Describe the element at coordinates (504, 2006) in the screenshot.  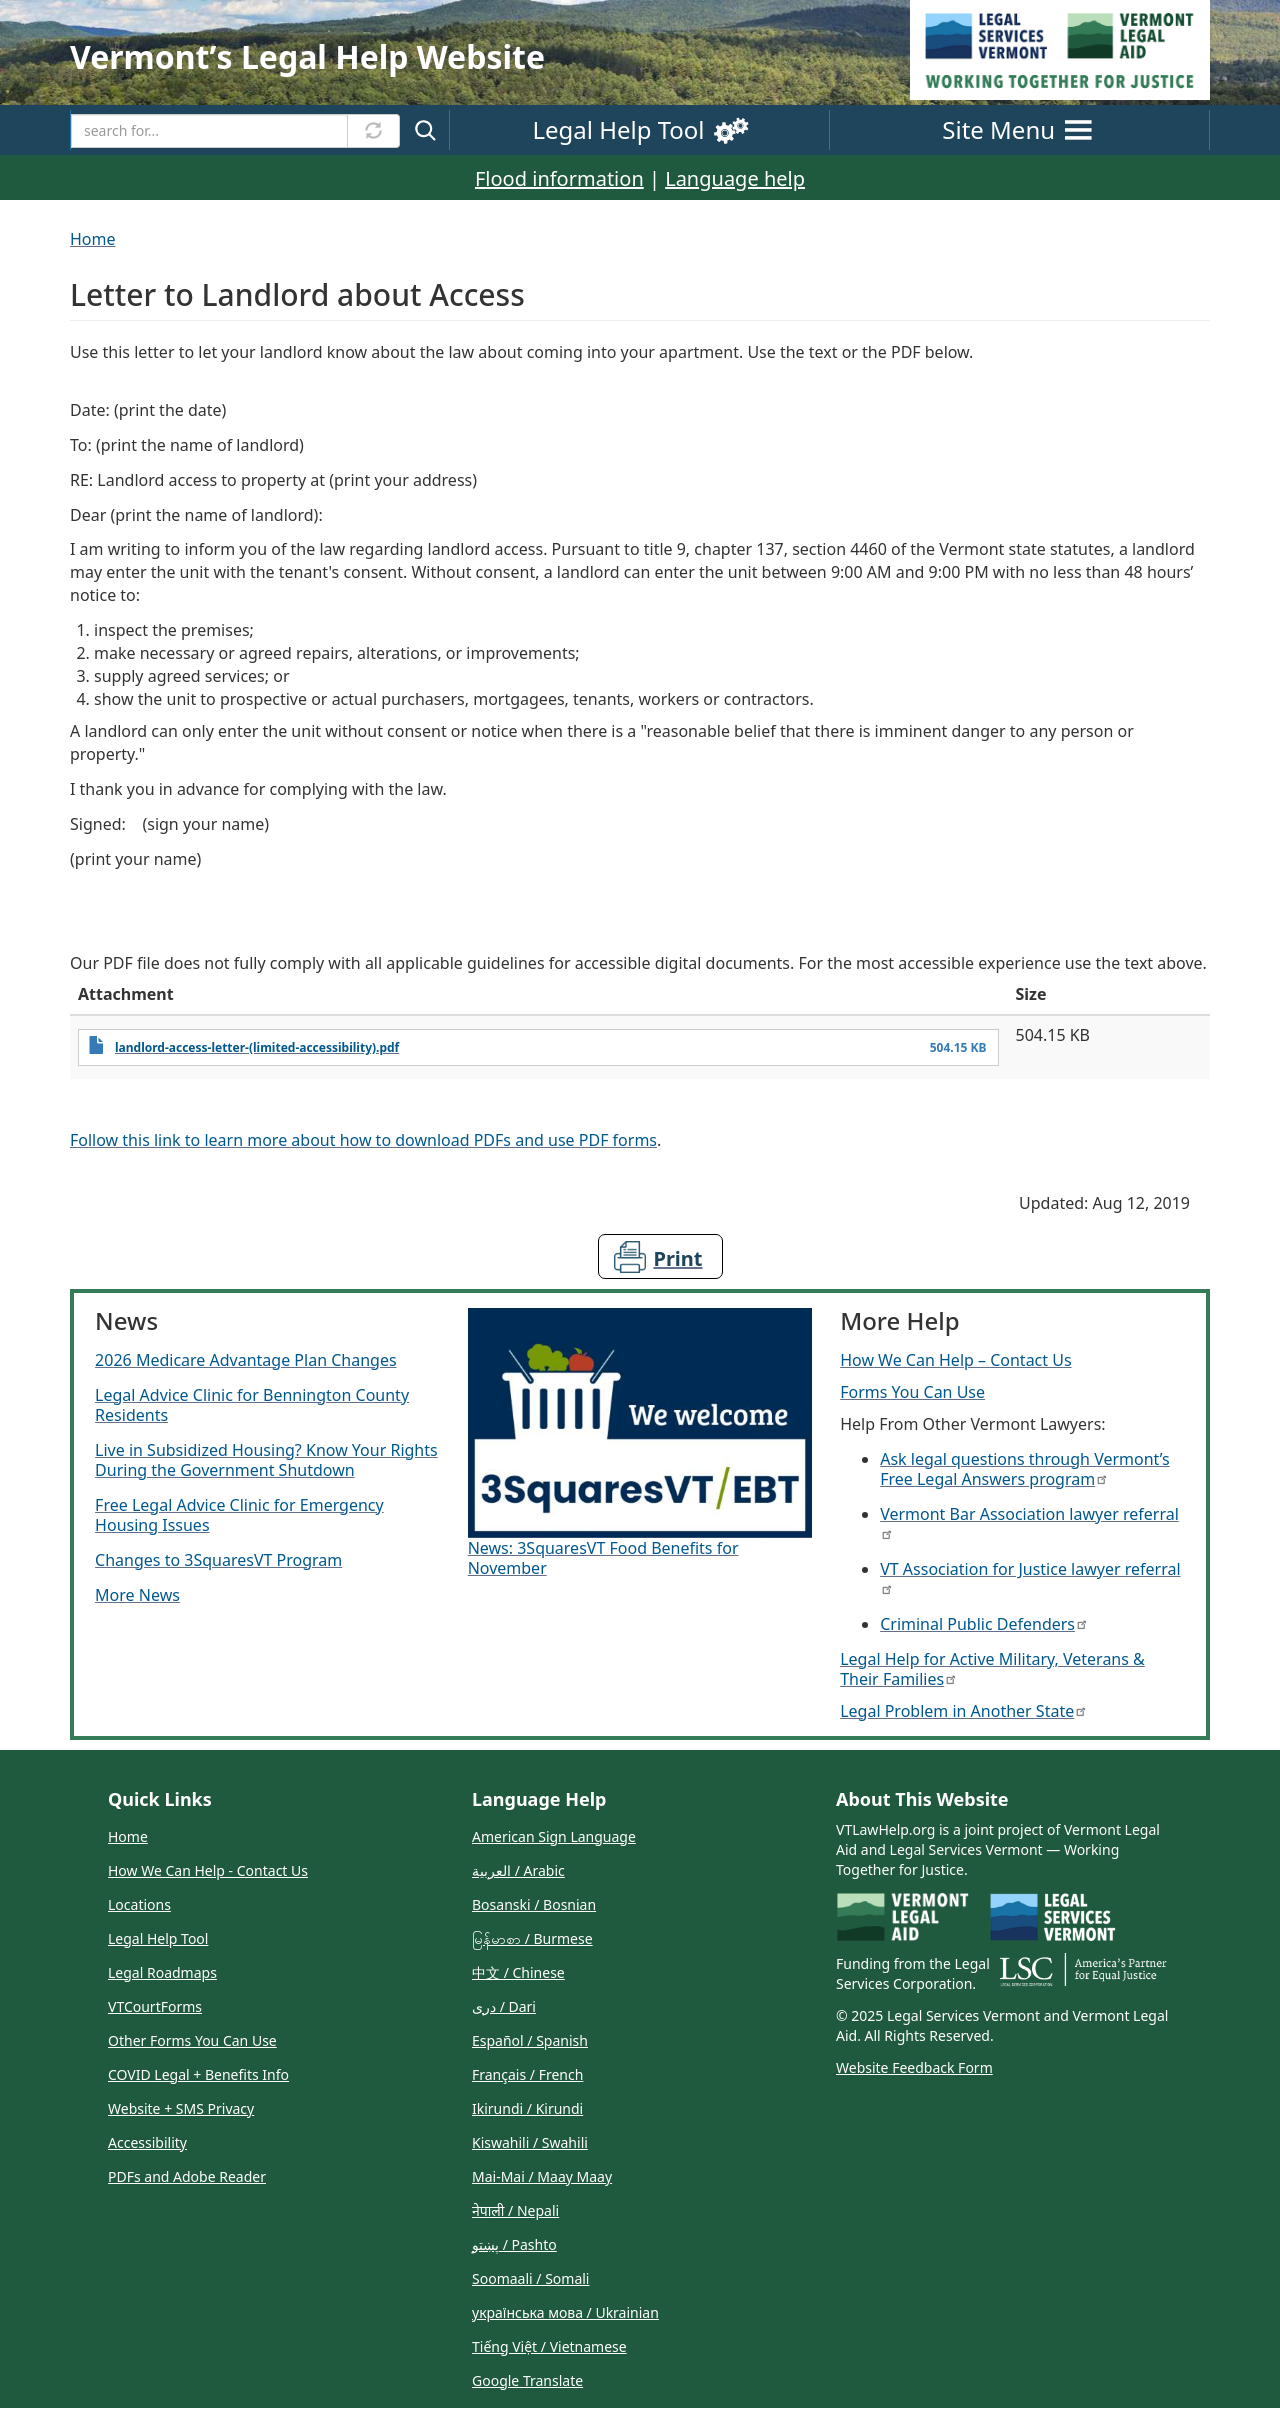
I see `دری / Dari` at that location.